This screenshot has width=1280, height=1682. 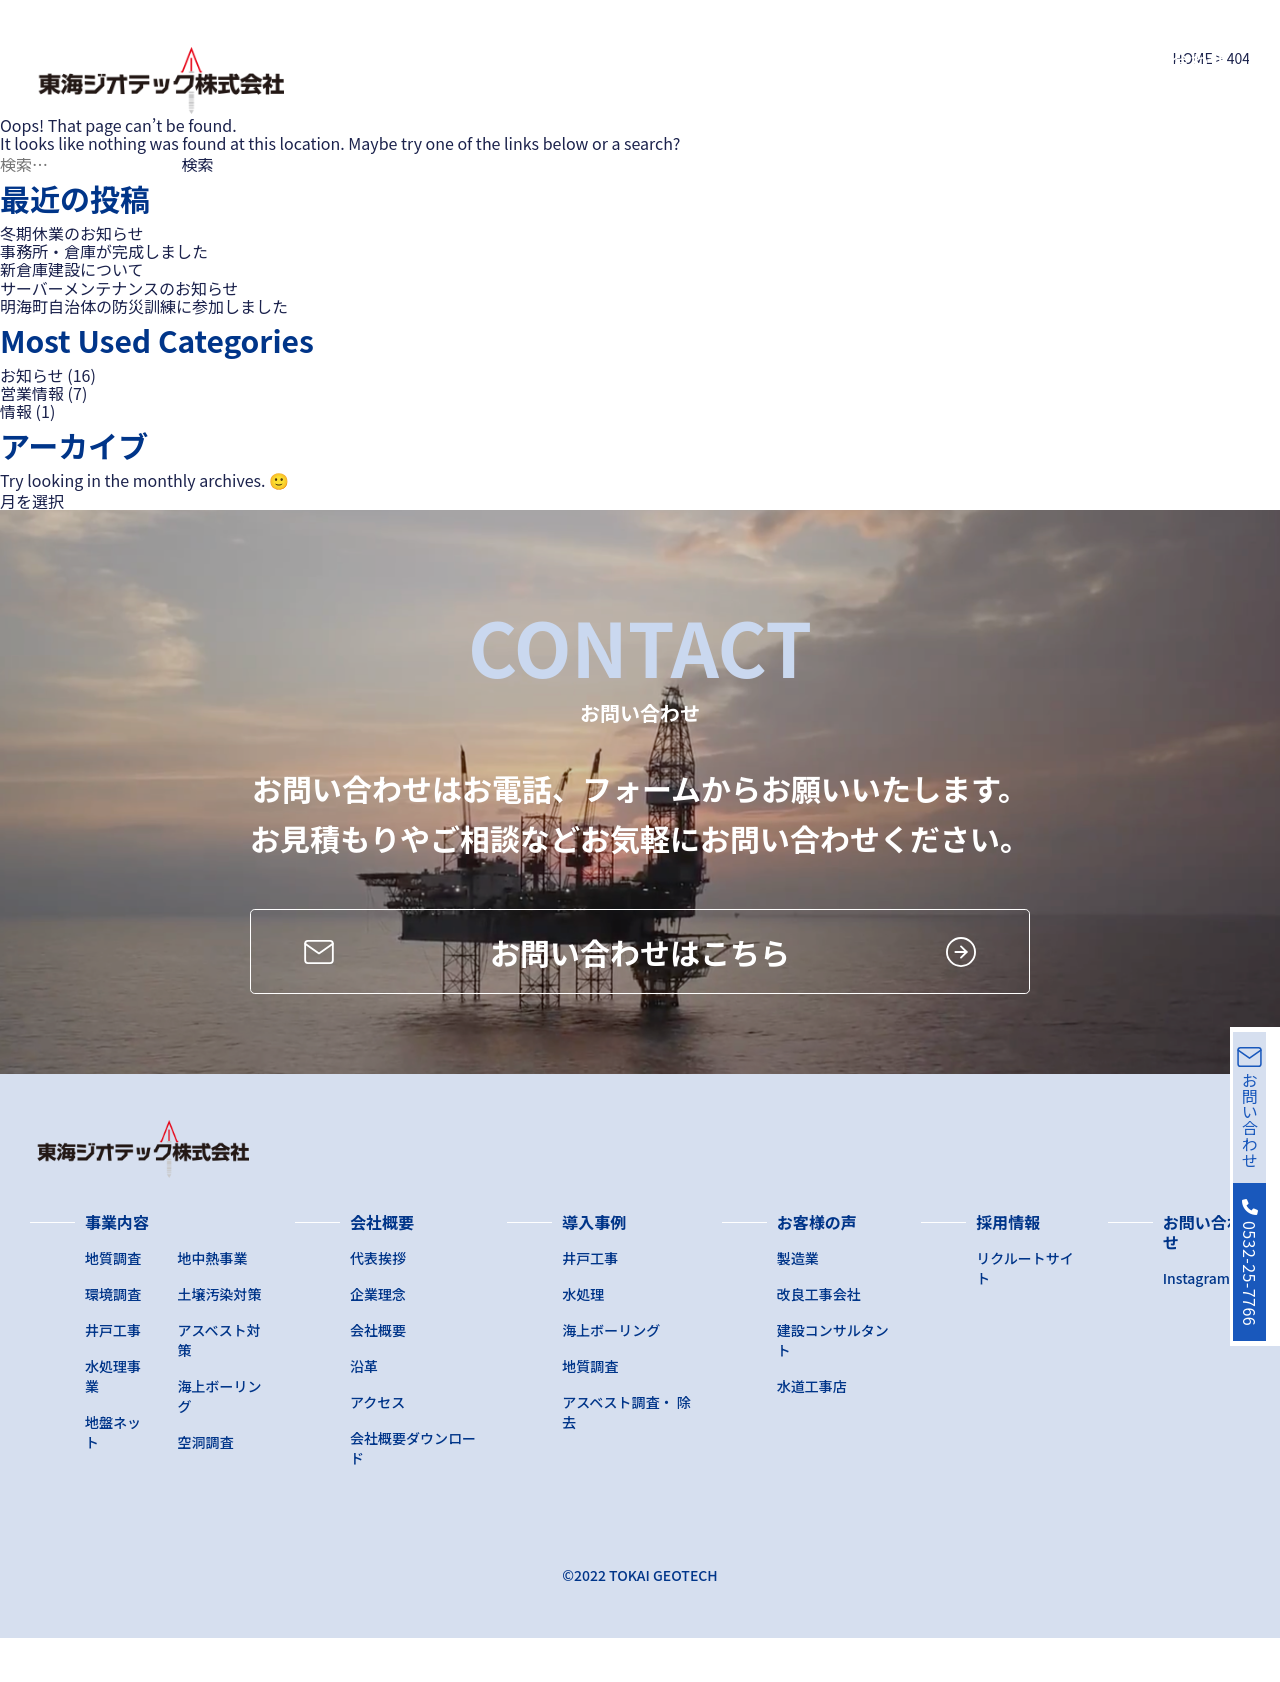 I want to click on 営業情報, so click(x=32, y=393).